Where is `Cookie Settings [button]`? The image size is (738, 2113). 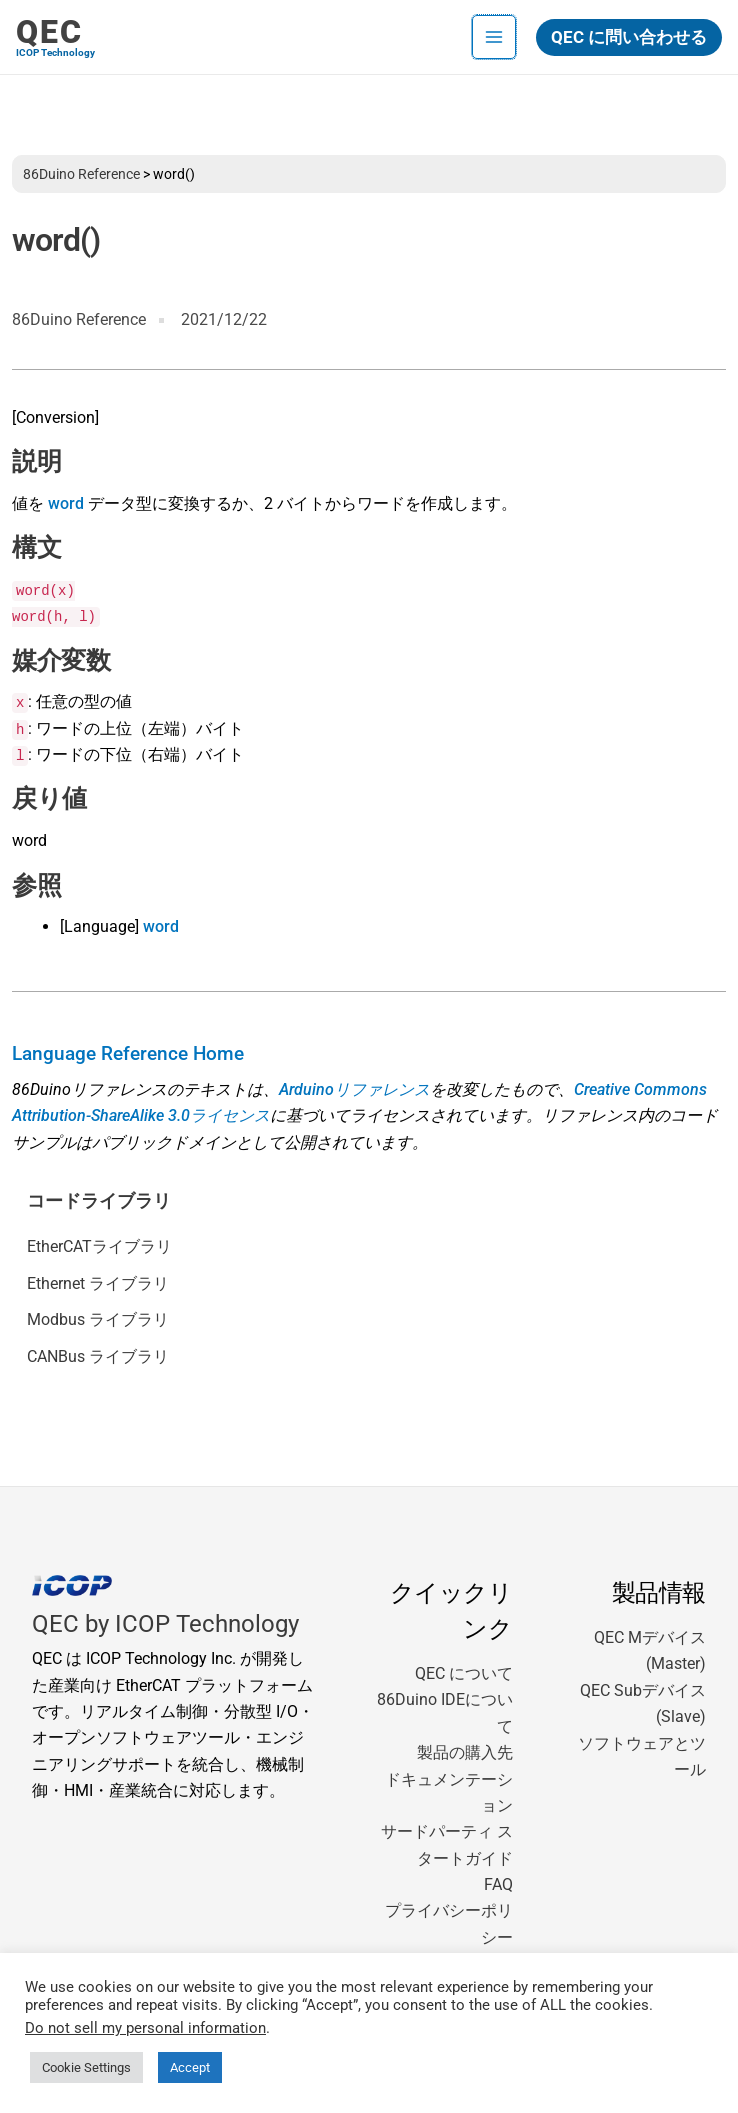 Cookie Settings [button] is located at coordinates (86, 2067).